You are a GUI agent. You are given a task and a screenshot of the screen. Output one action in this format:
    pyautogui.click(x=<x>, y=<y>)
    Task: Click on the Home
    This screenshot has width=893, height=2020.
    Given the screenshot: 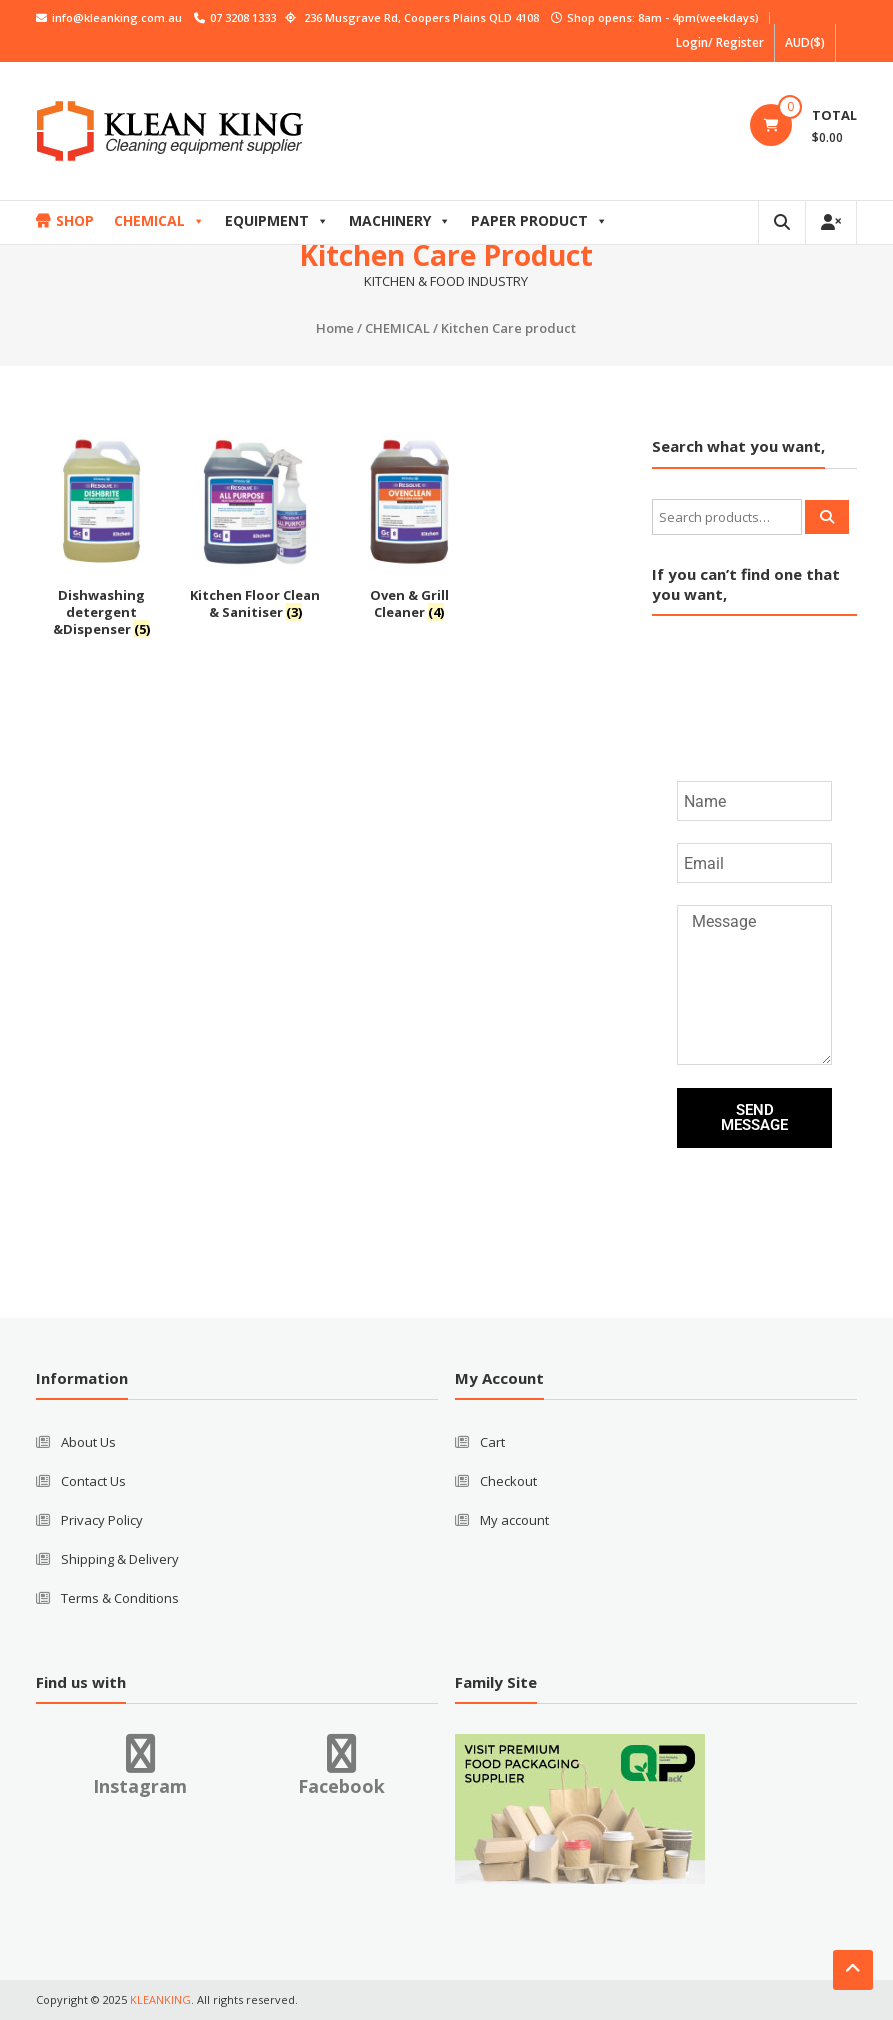 What is the action you would take?
    pyautogui.click(x=335, y=328)
    